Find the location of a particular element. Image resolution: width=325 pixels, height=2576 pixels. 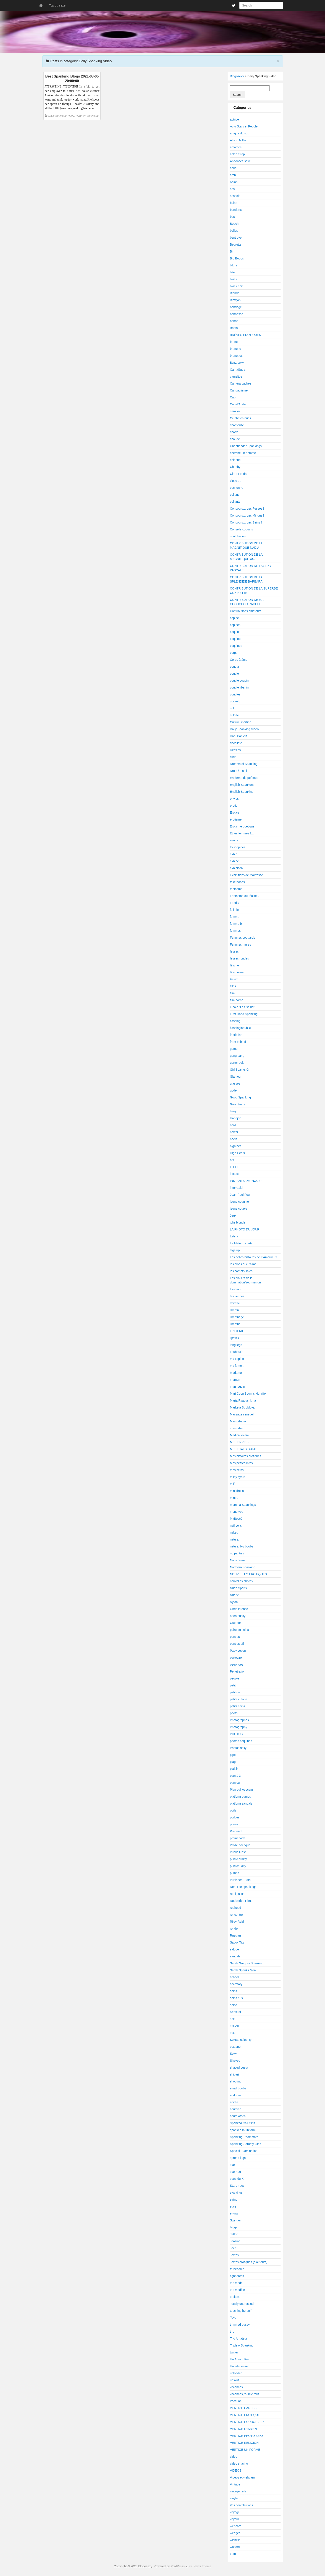

chaude is located at coordinates (235, 439).